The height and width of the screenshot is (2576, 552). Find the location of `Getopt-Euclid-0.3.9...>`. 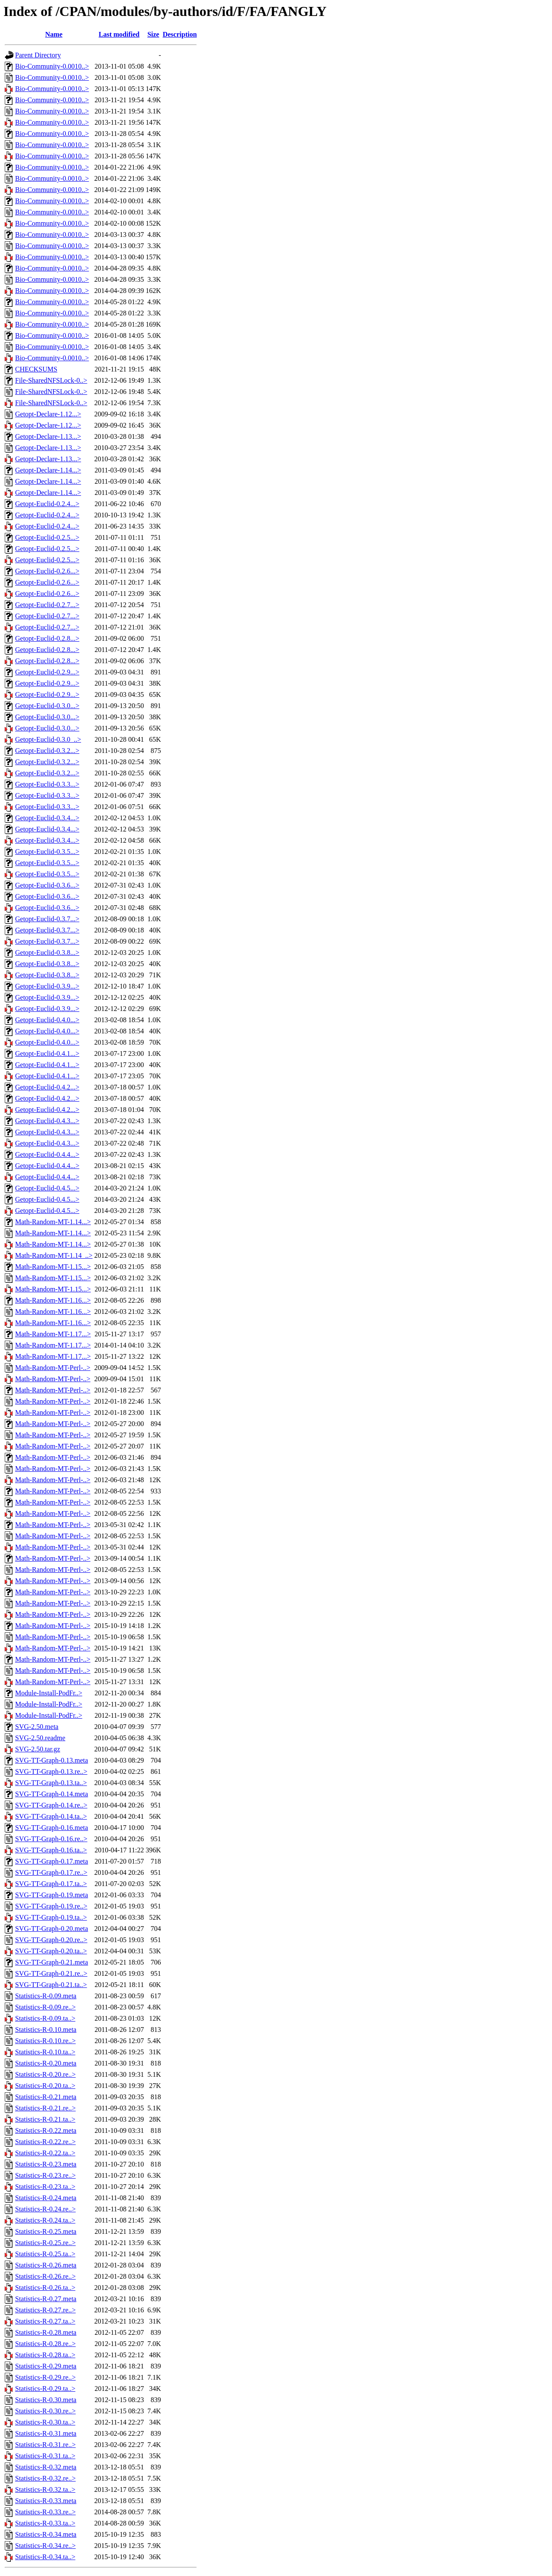

Getopt-Euclid-0.3.9...> is located at coordinates (47, 986).